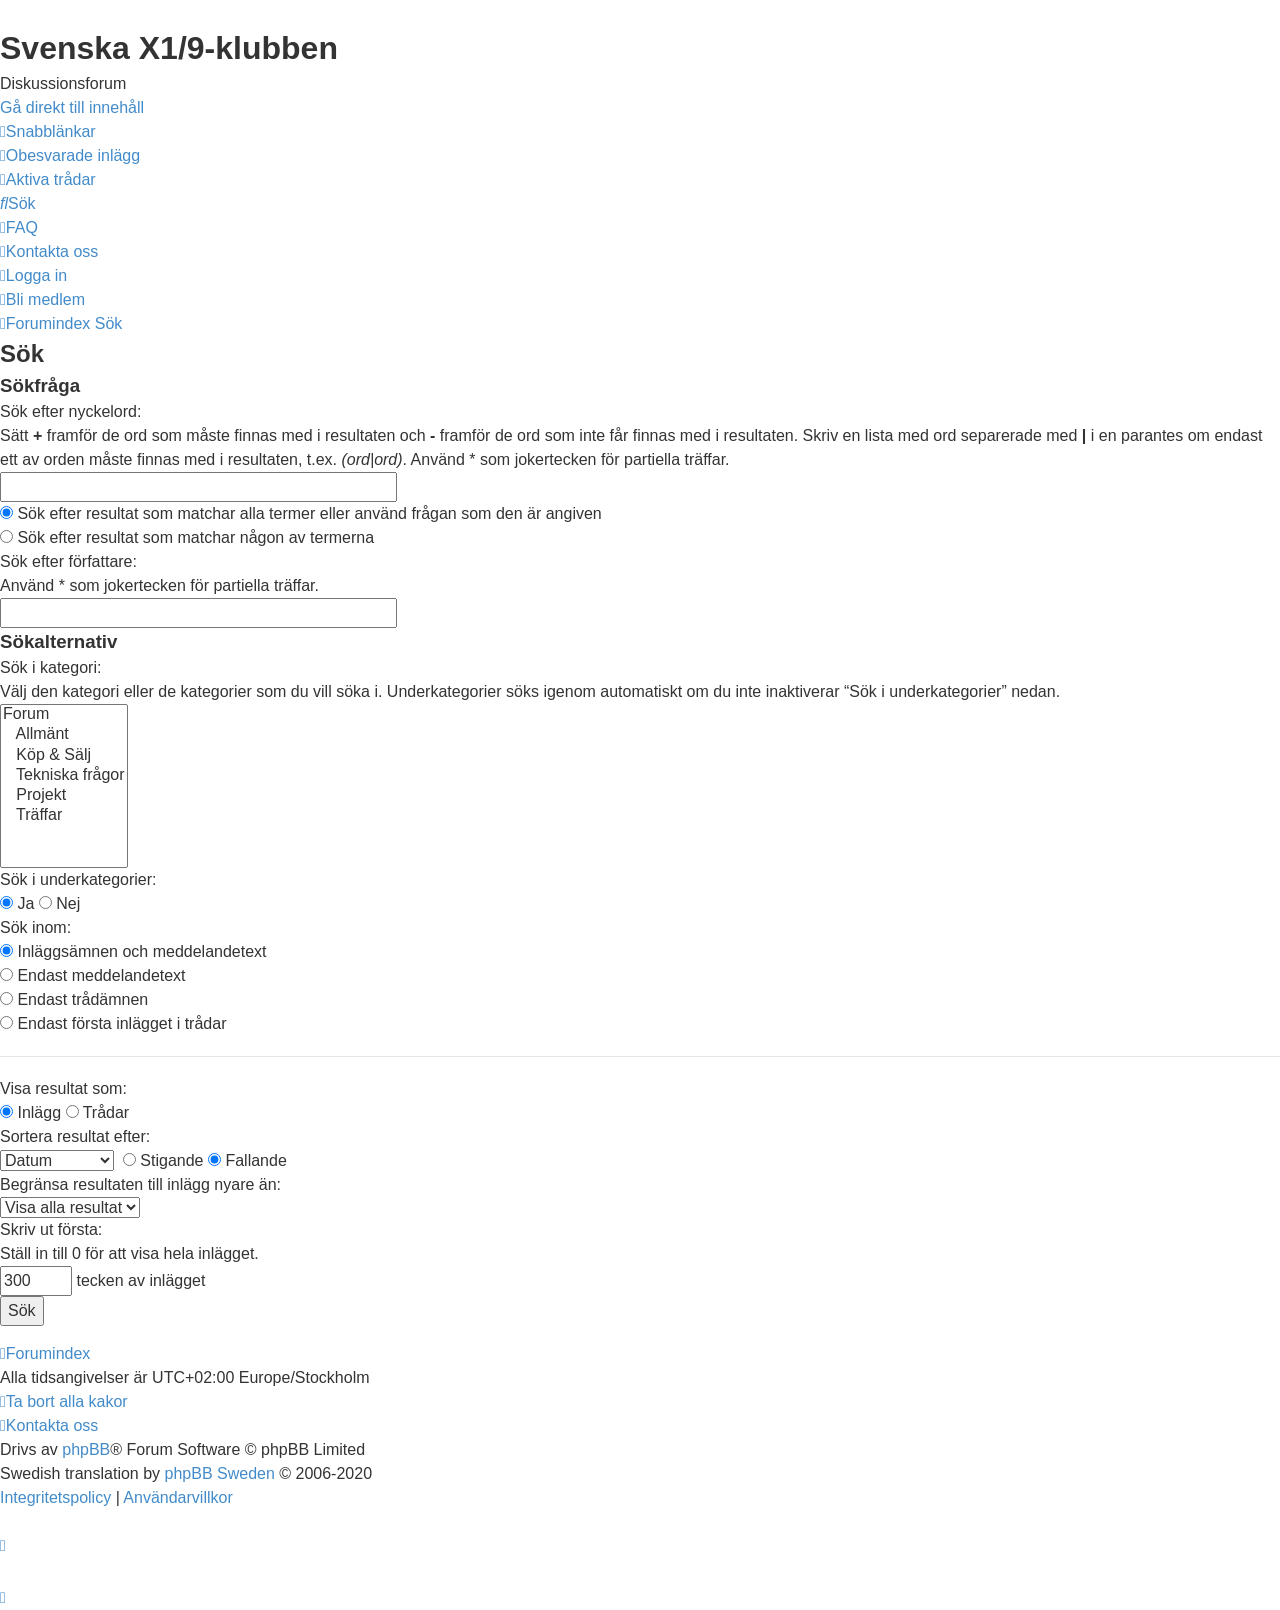  I want to click on phpBB Sweden, so click(220, 1473).